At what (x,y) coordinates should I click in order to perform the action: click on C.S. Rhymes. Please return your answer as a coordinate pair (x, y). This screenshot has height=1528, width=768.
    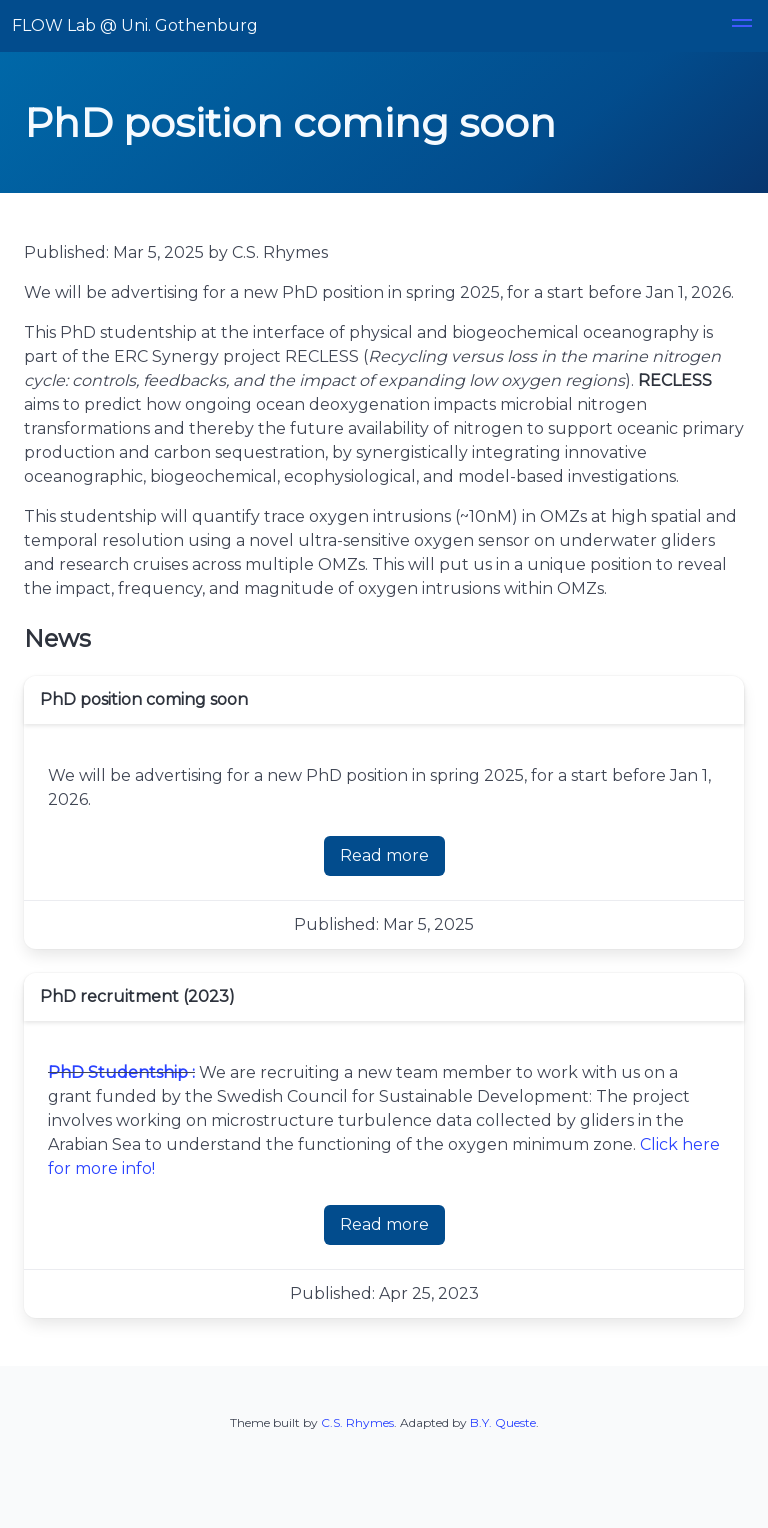
    Looking at the image, I should click on (357, 1422).